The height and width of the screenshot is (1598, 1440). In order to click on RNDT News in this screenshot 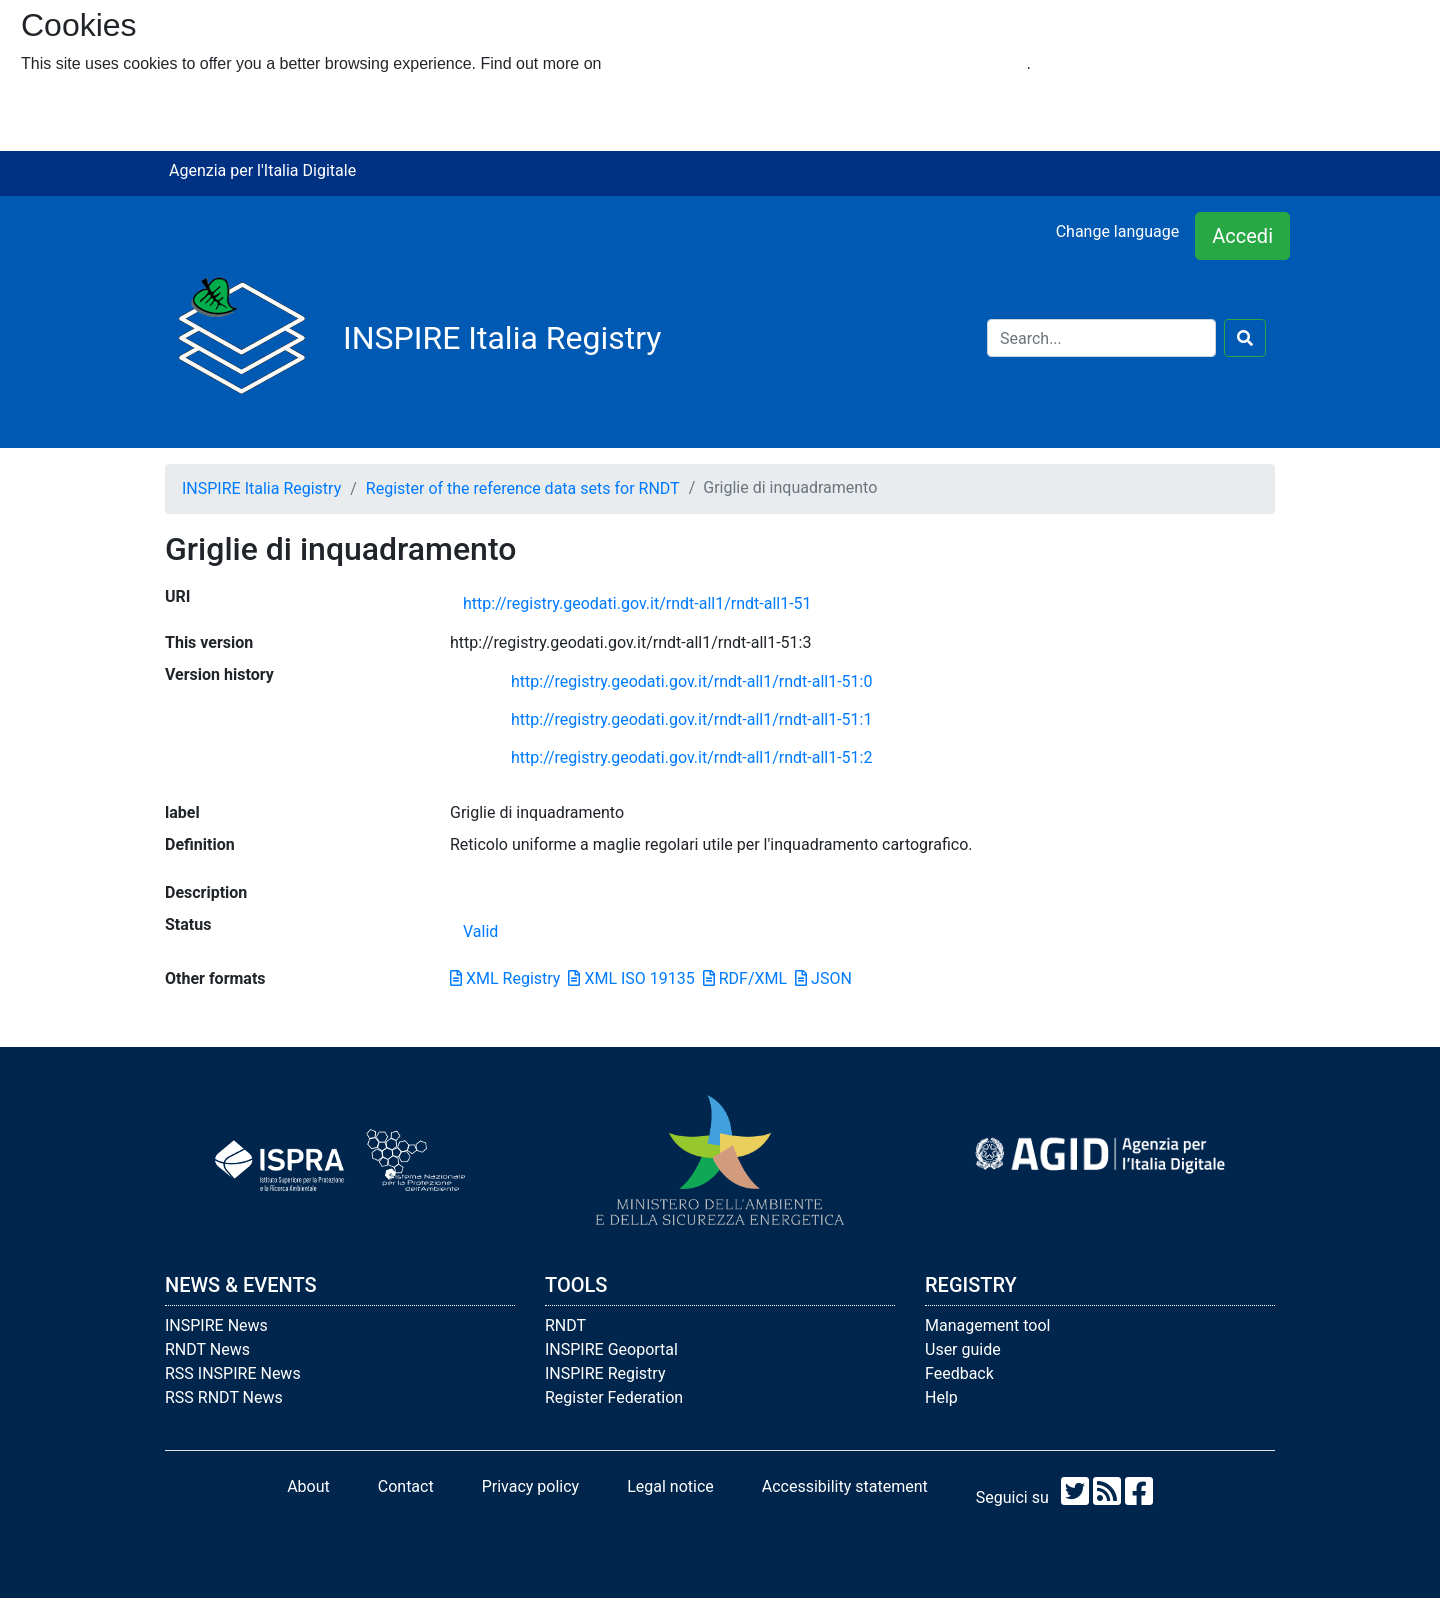, I will do `click(207, 1349)`.